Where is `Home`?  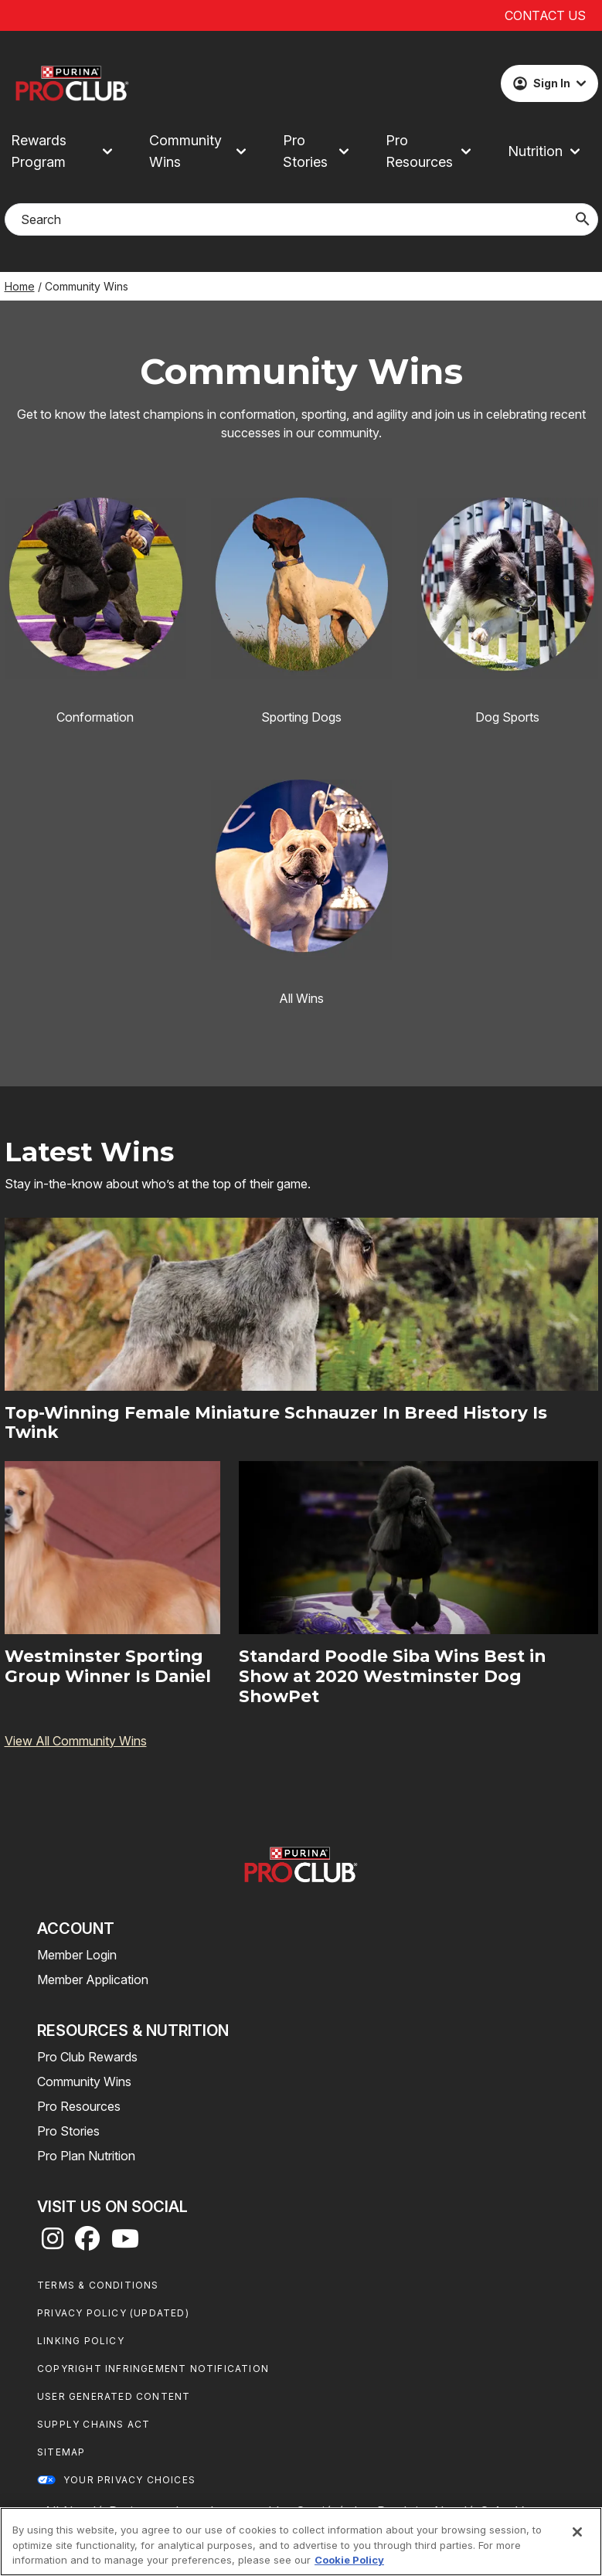
Home is located at coordinates (20, 286).